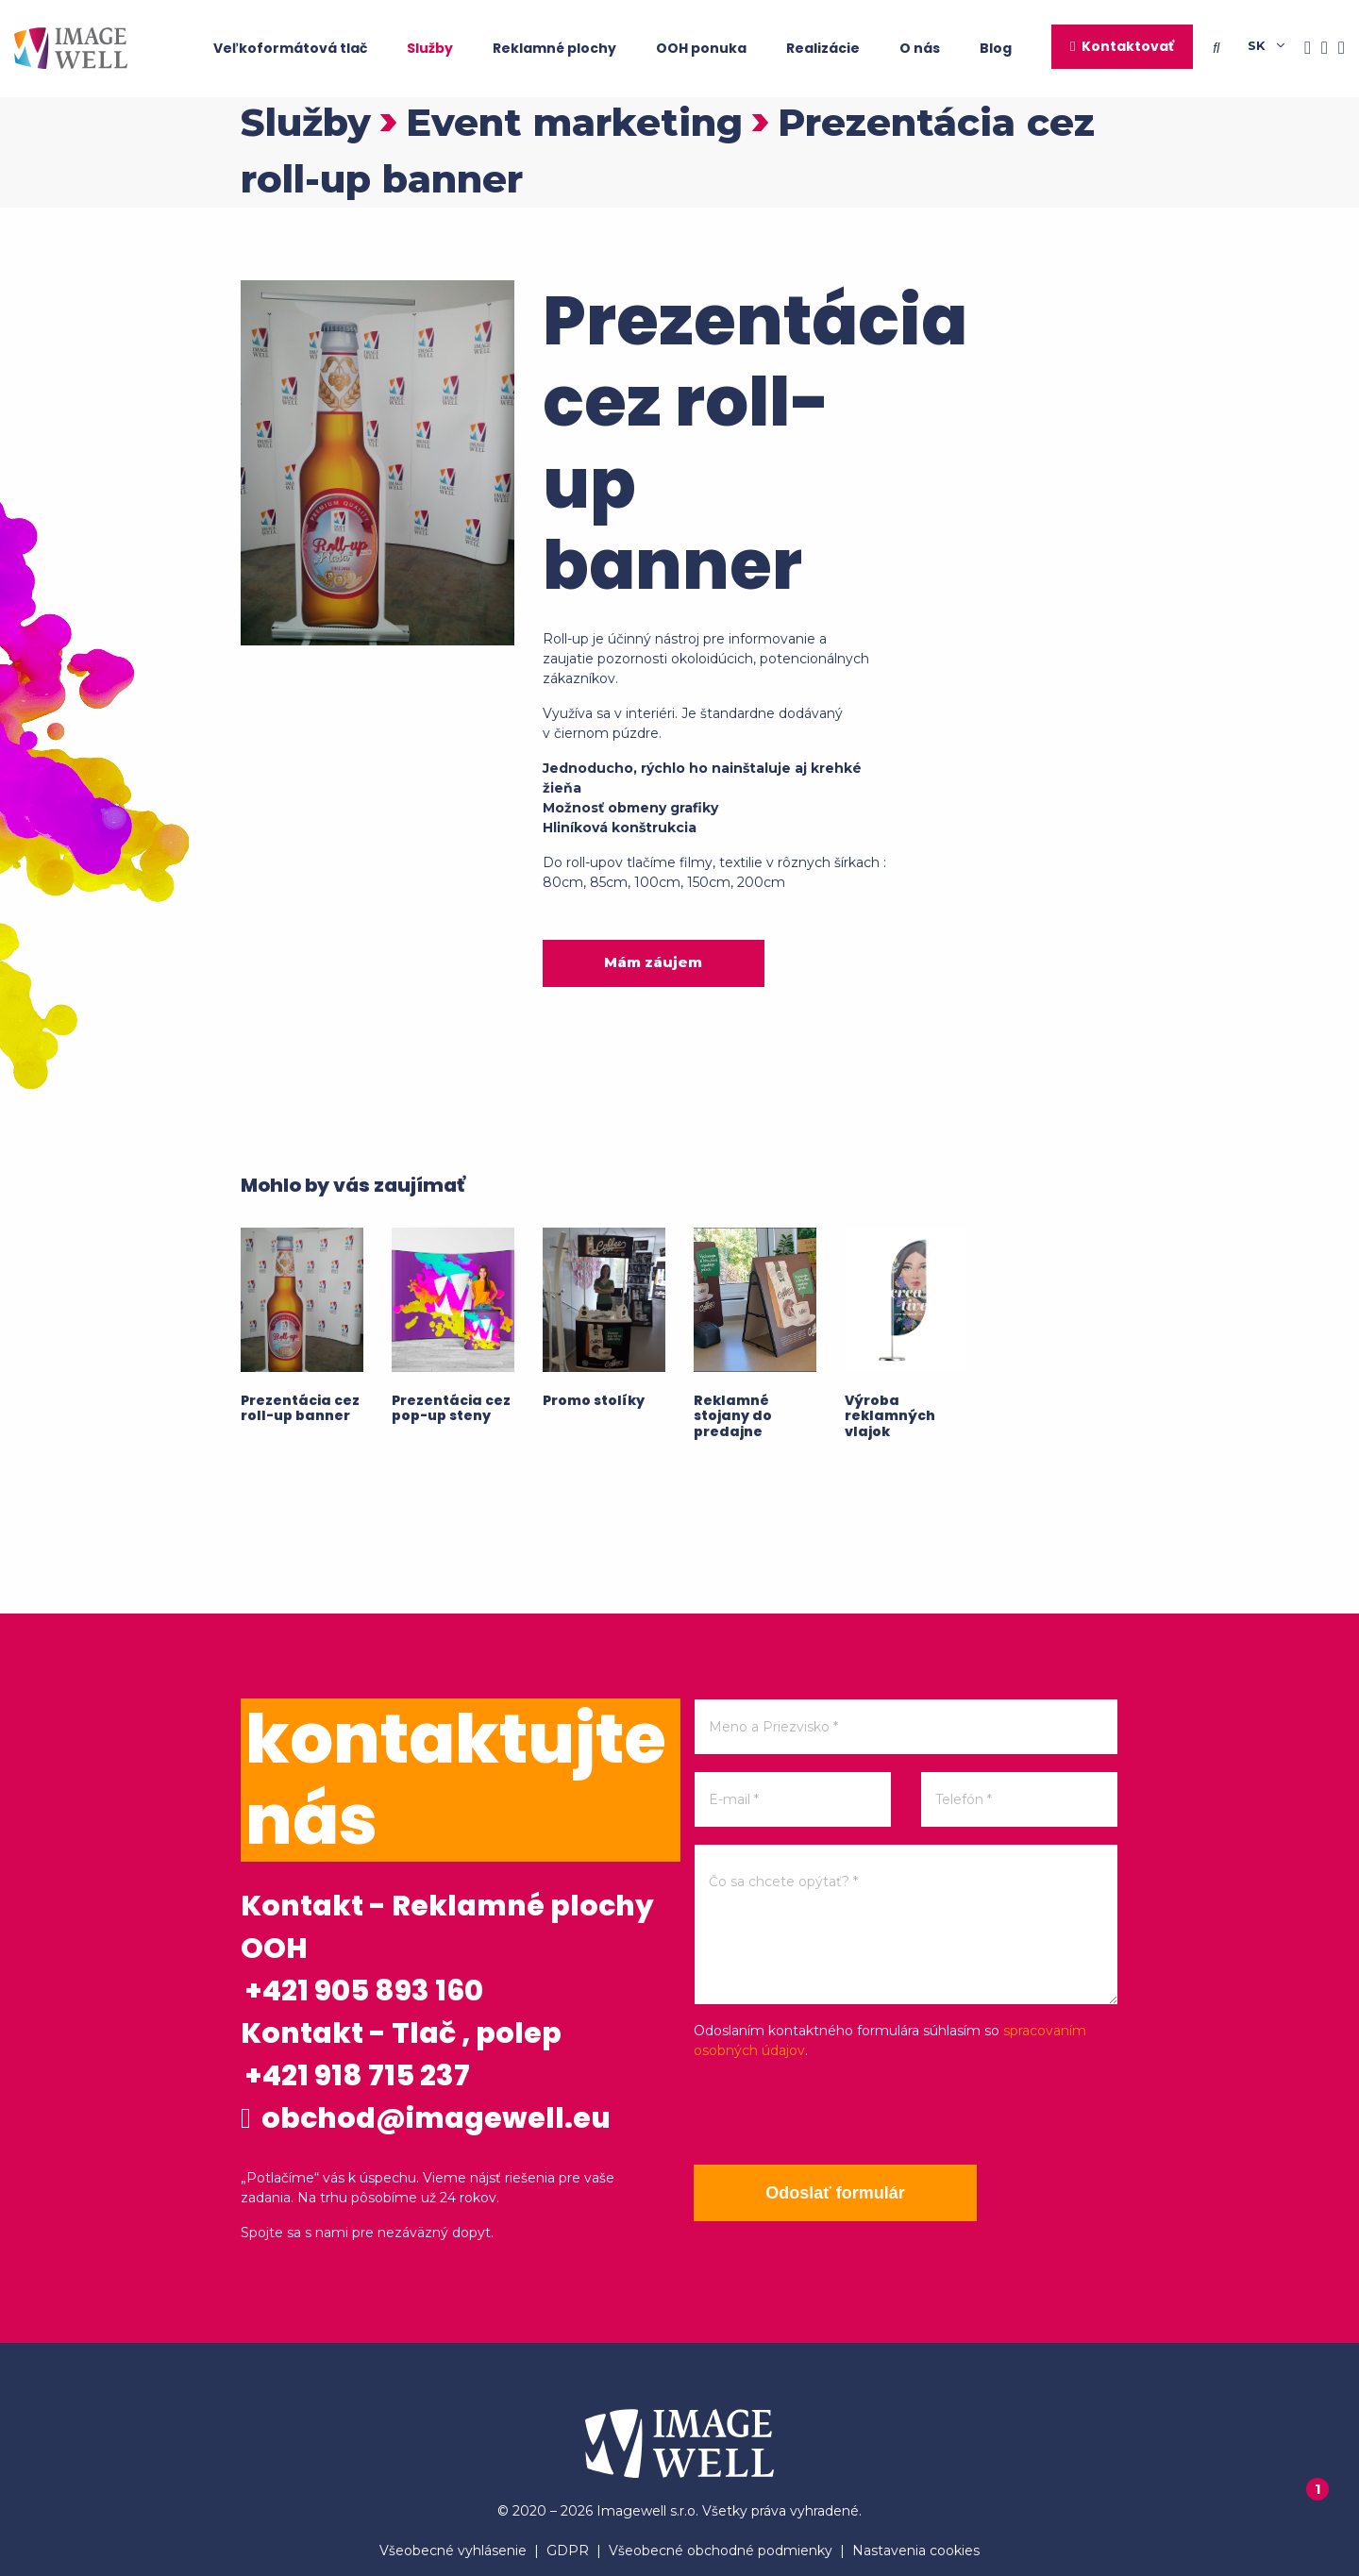  Describe the element at coordinates (996, 48) in the screenshot. I see `Blog` at that location.